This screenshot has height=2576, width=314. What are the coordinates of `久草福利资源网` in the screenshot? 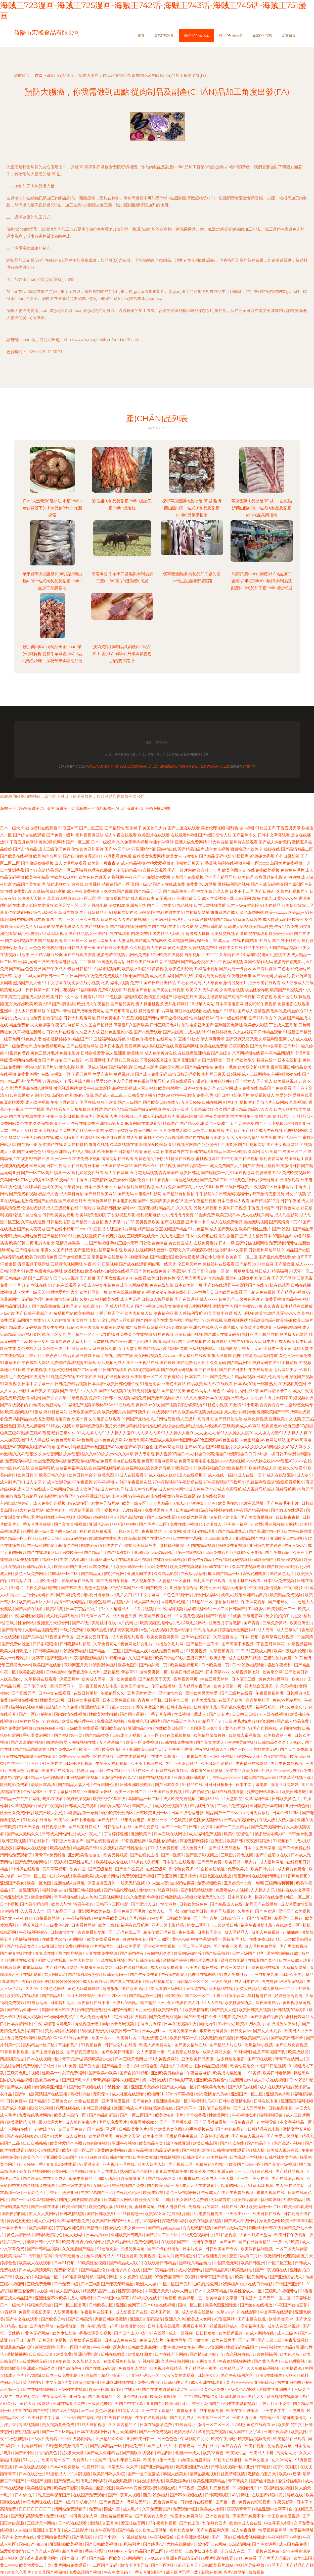 It's located at (273, 1039).